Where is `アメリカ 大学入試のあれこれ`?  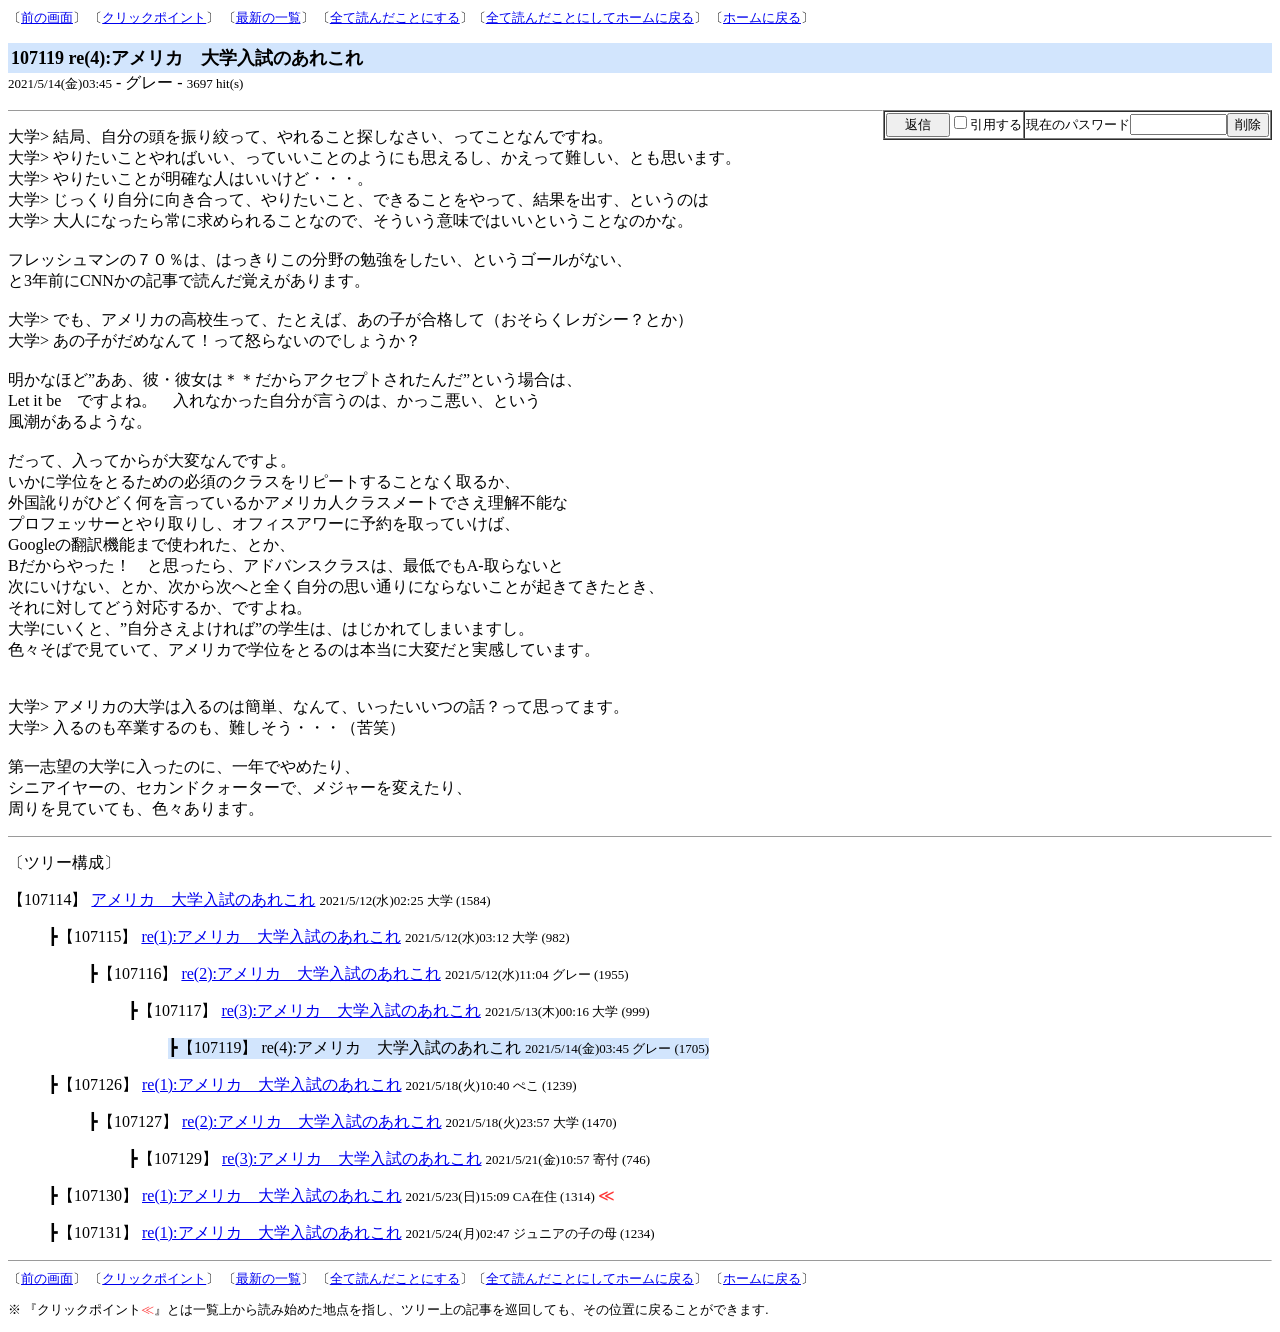 アメリカ 大学入試のあれこれ is located at coordinates (203, 899).